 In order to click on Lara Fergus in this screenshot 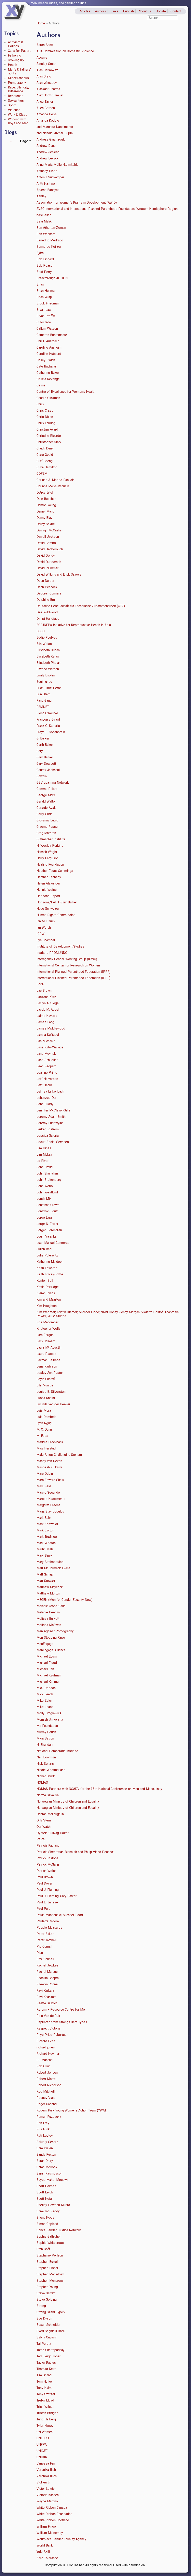, I will do `click(45, 1335)`.